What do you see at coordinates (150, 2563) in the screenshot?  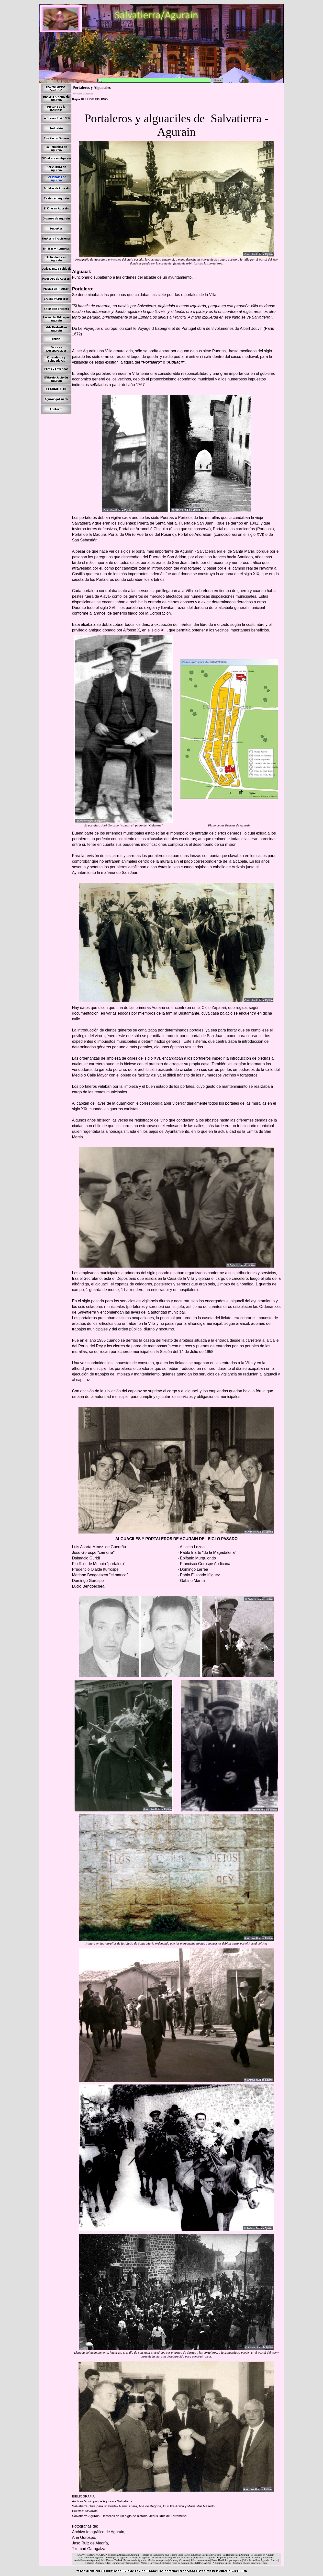 I see `Mitos y Leyendas` at bounding box center [150, 2563].